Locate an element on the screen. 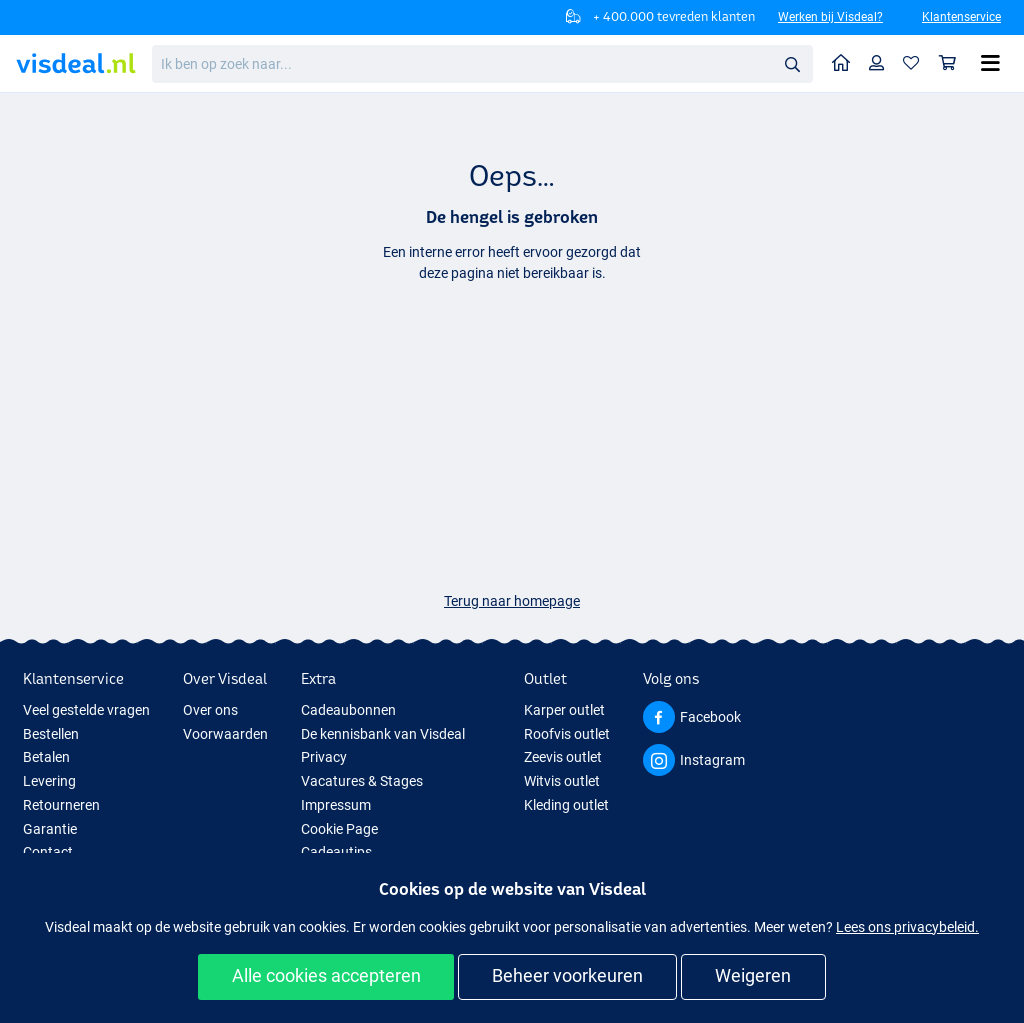 The height and width of the screenshot is (1023, 1024). Veel gestelde vragen is located at coordinates (86, 710).